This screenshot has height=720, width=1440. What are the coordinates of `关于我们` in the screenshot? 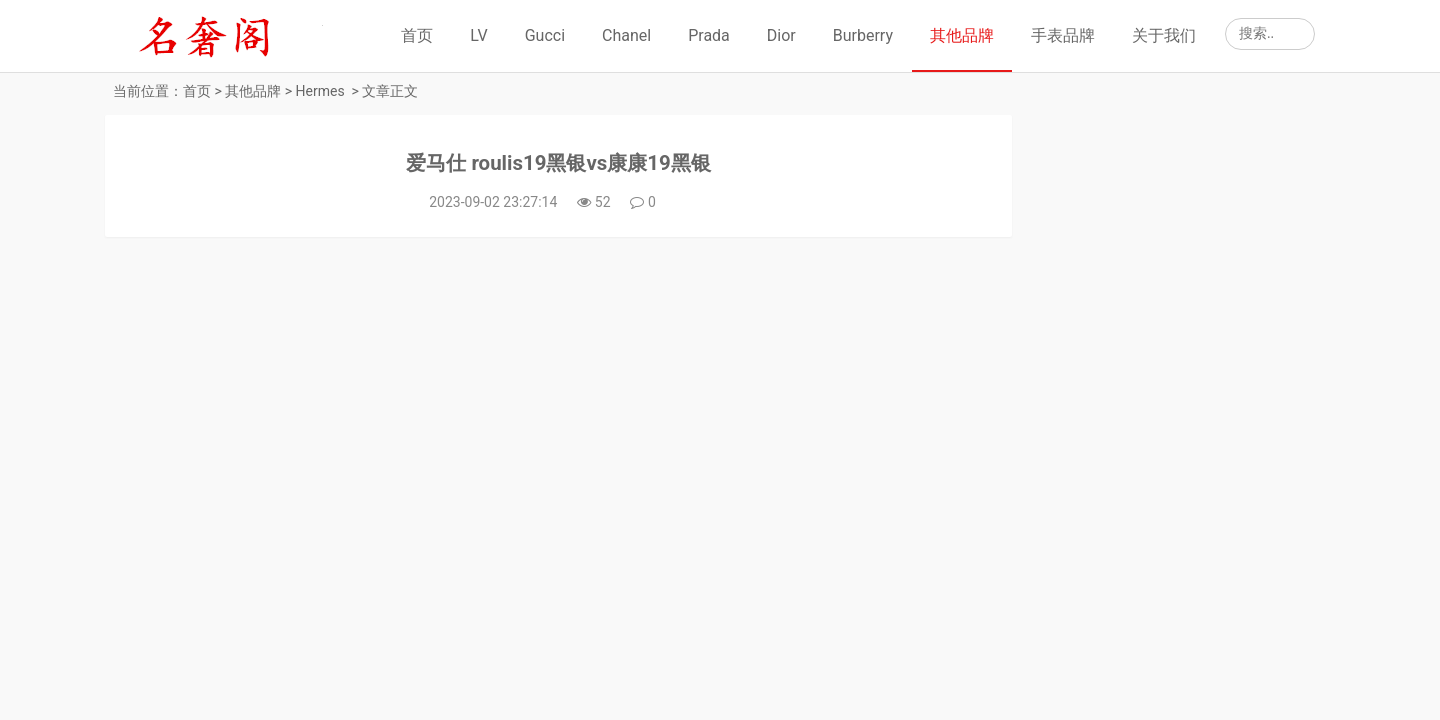 It's located at (1164, 35).